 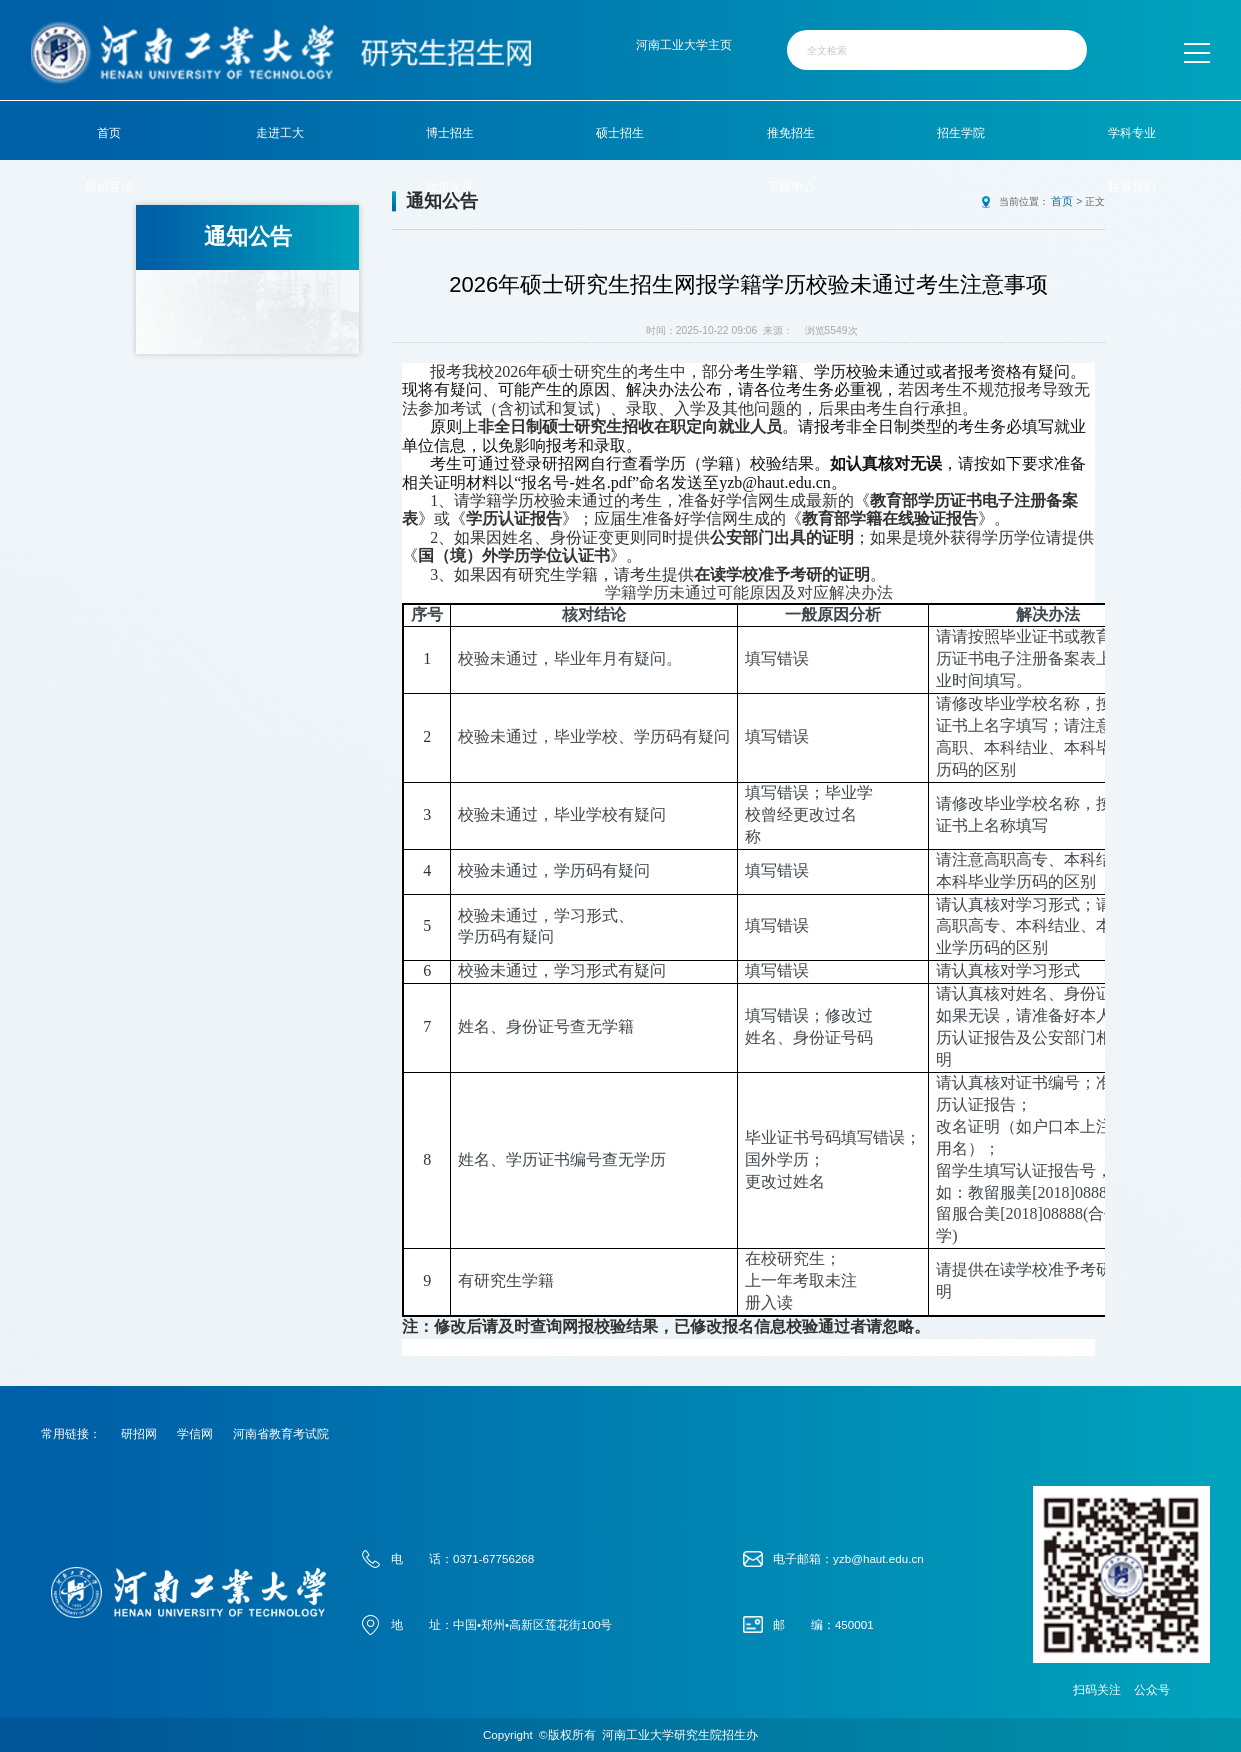 What do you see at coordinates (961, 132) in the screenshot?
I see `招生学院` at bounding box center [961, 132].